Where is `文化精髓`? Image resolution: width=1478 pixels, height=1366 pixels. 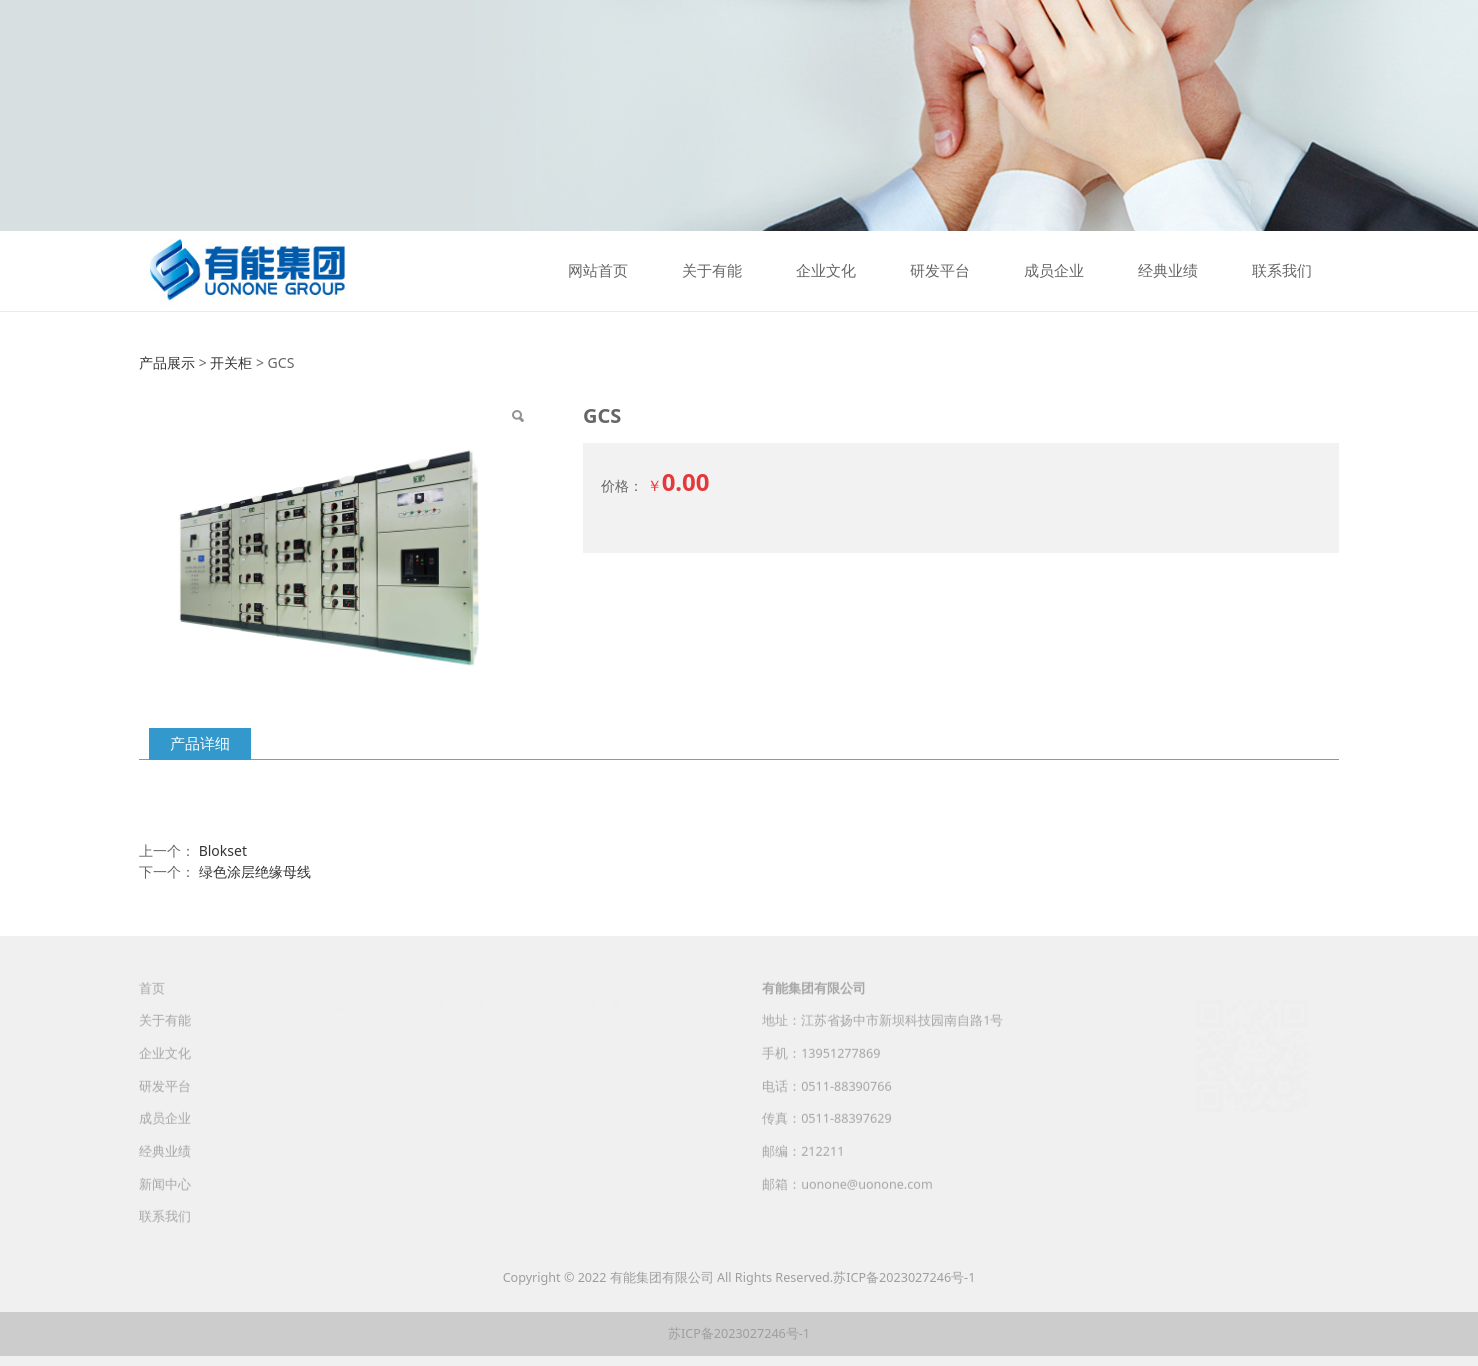
文化精髓 is located at coordinates (460, 1036).